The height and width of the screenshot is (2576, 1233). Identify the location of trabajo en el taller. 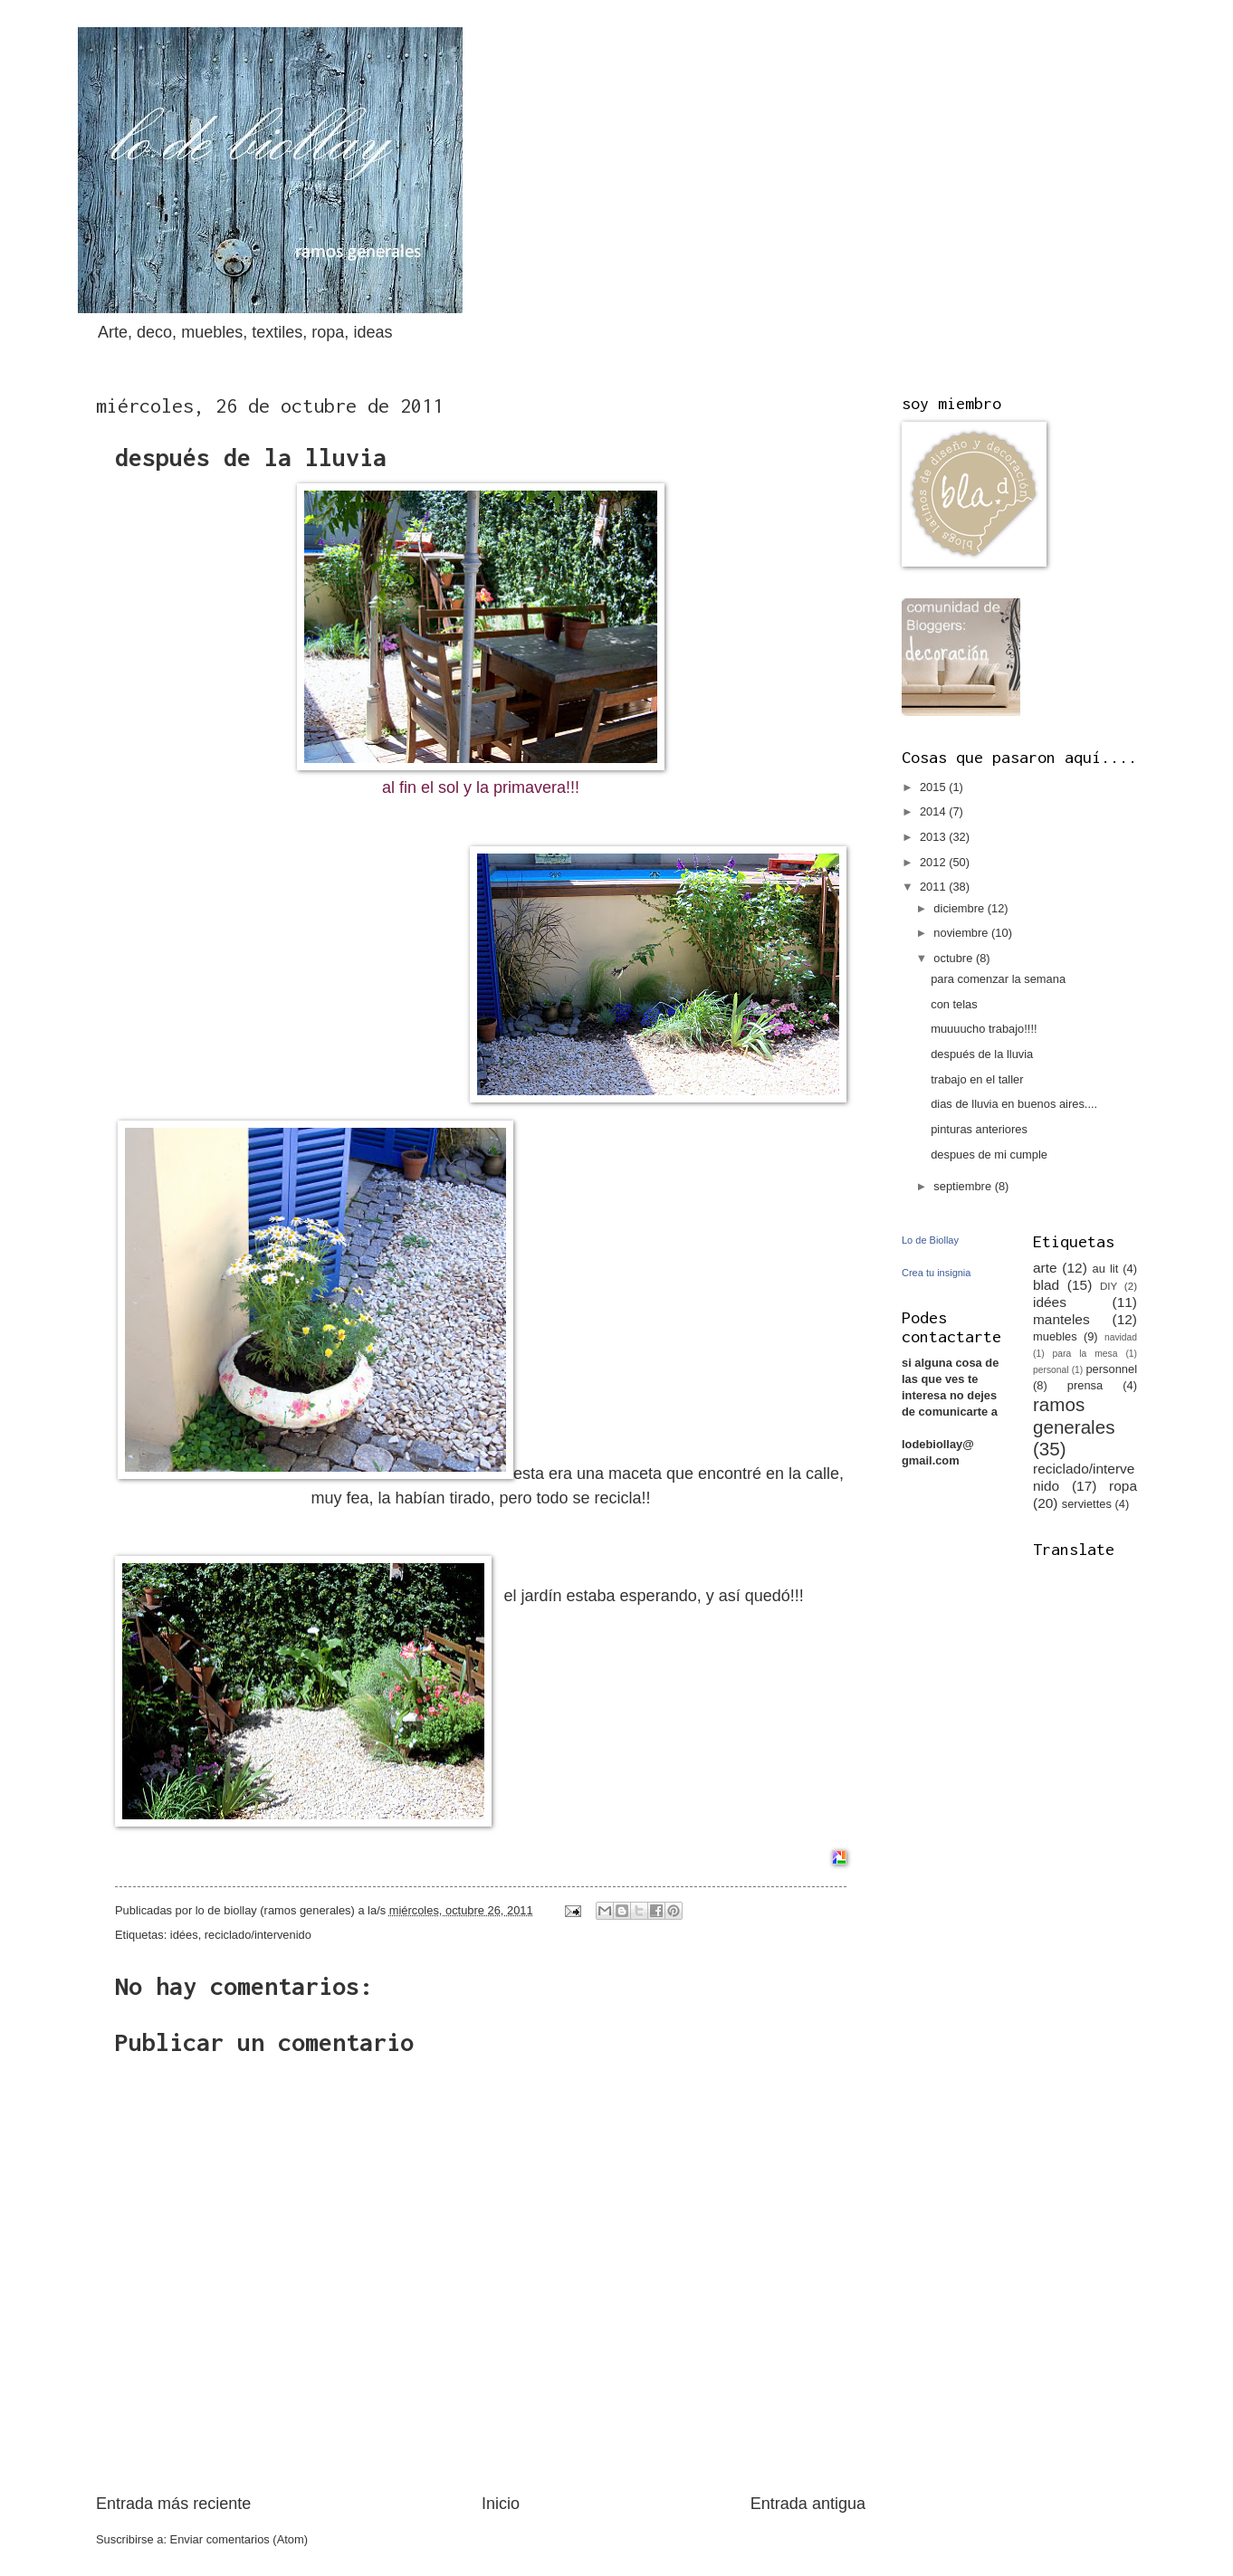
(977, 1079).